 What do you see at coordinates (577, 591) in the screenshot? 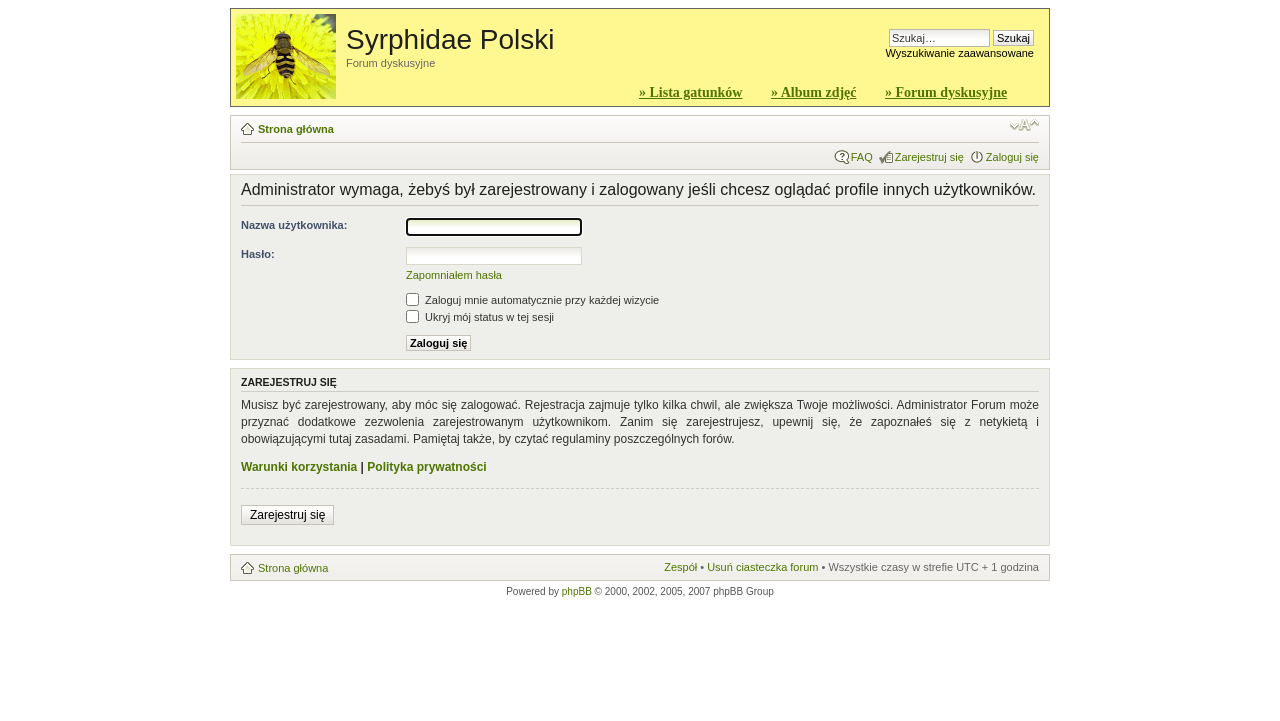
I see `phpBB` at bounding box center [577, 591].